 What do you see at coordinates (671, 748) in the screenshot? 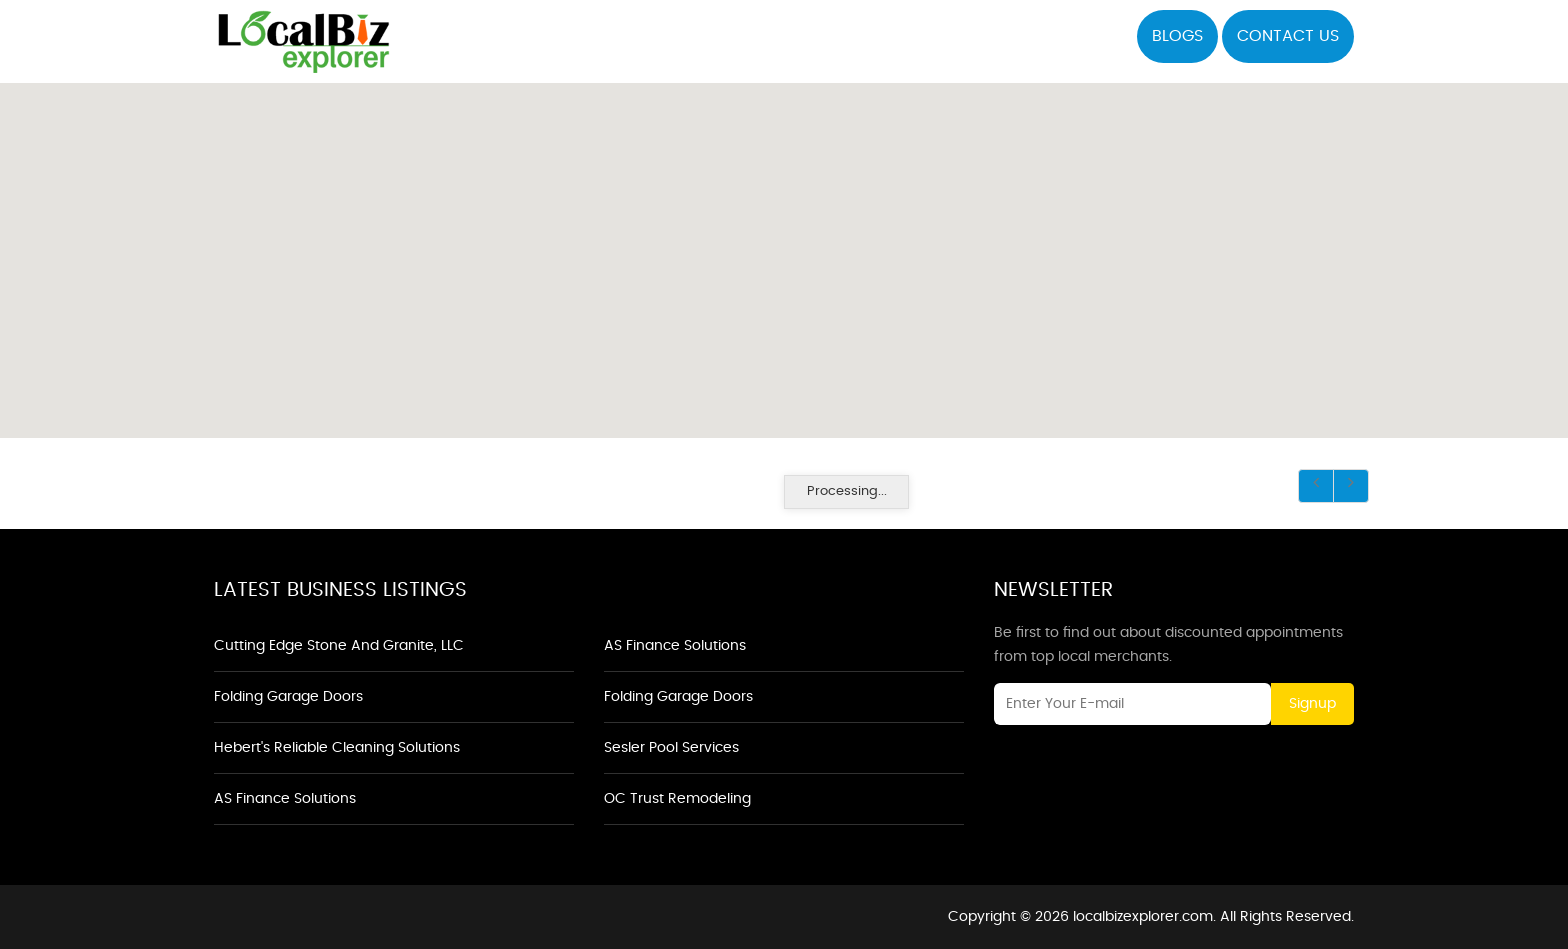
I see `Sesler Pool Services` at bounding box center [671, 748].